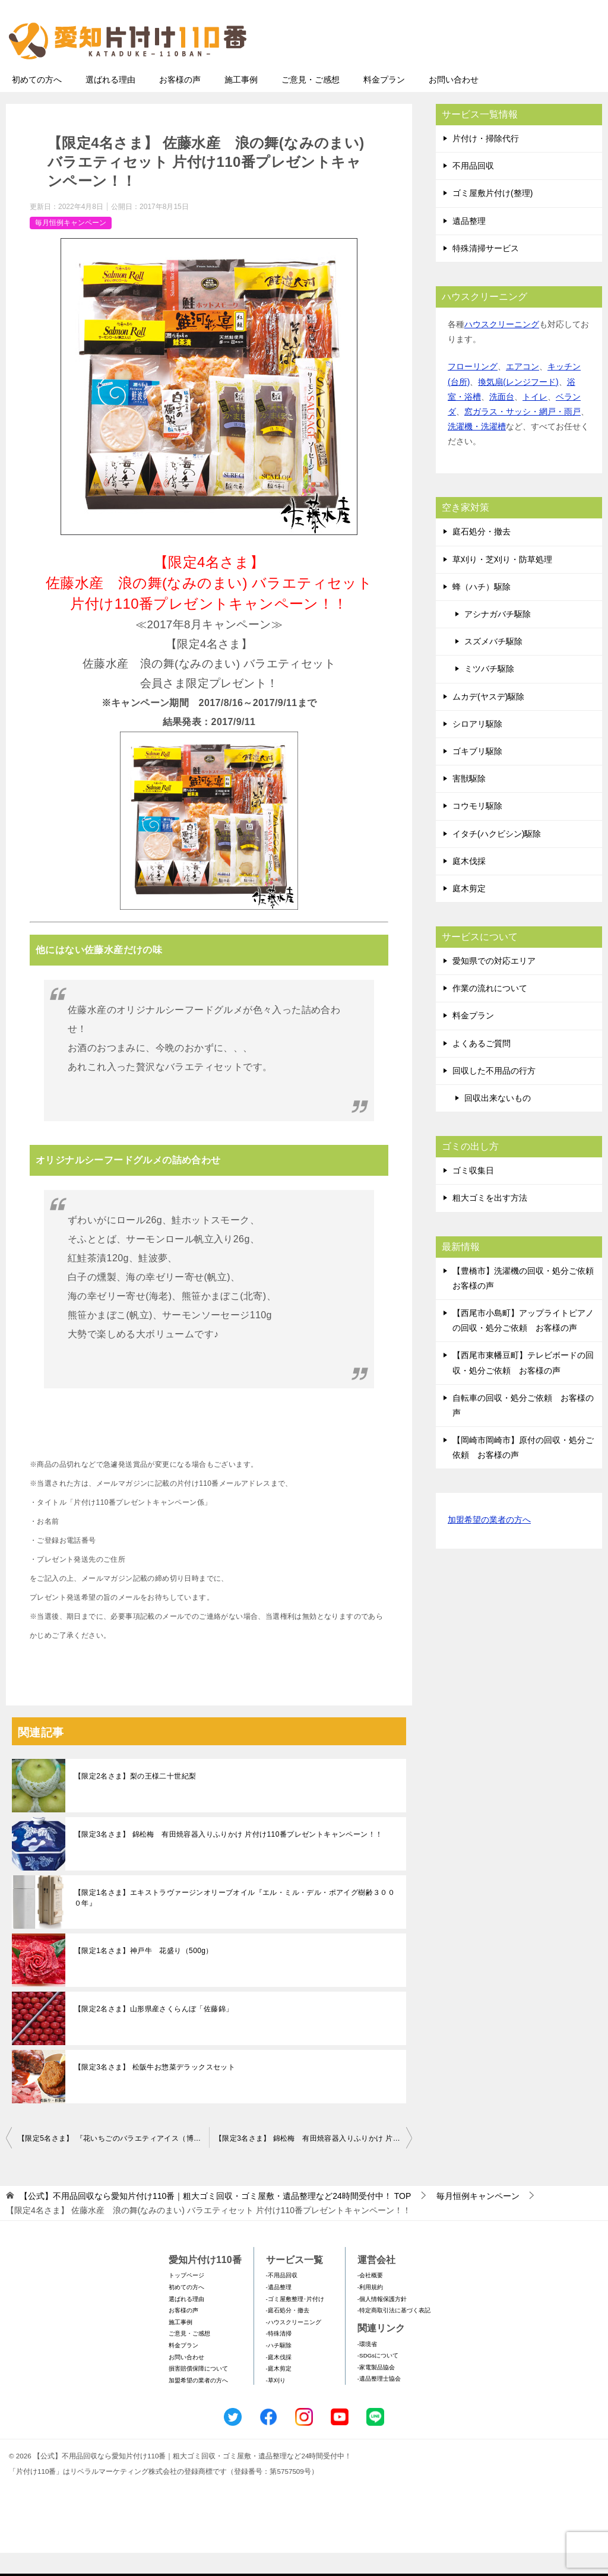 The width and height of the screenshot is (608, 2576). I want to click on エアコン, so click(522, 389).